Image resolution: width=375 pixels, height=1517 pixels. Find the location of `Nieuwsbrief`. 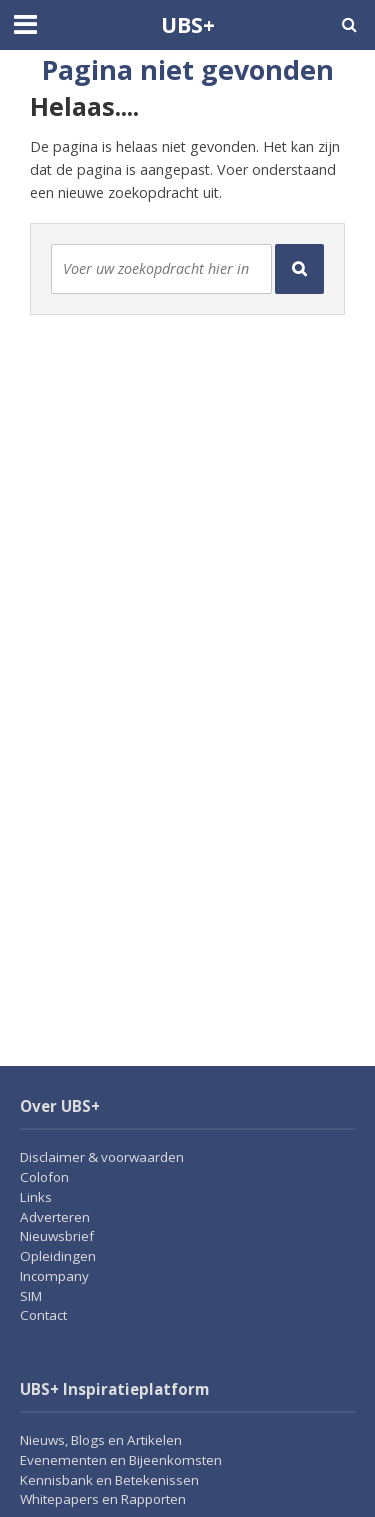

Nieuwsbrief is located at coordinates (57, 1236).